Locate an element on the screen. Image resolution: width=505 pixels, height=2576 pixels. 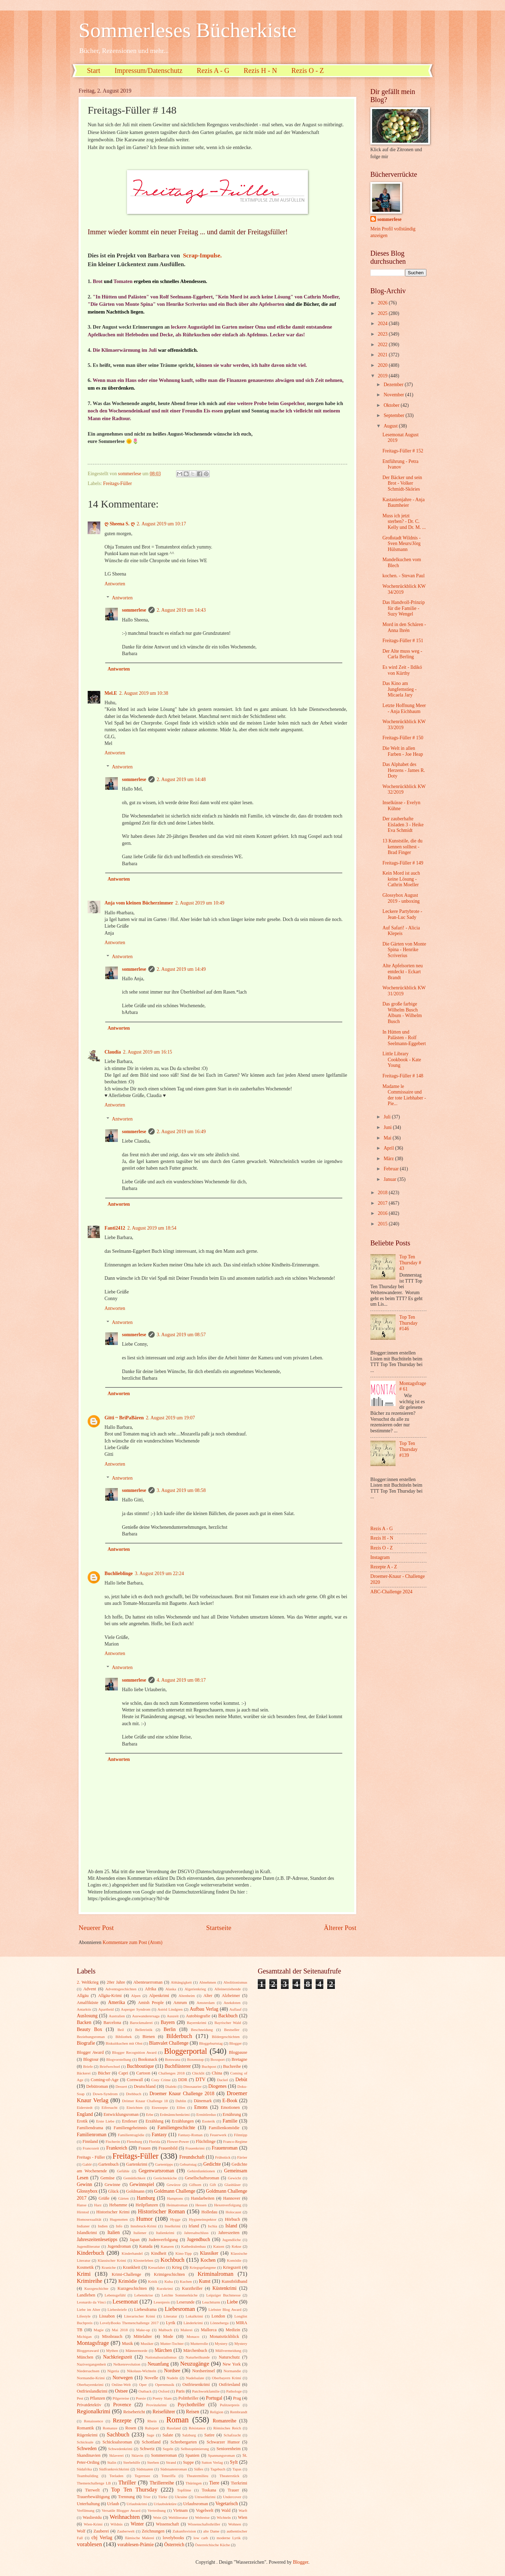
Hugenotten is located at coordinates (119, 2219).